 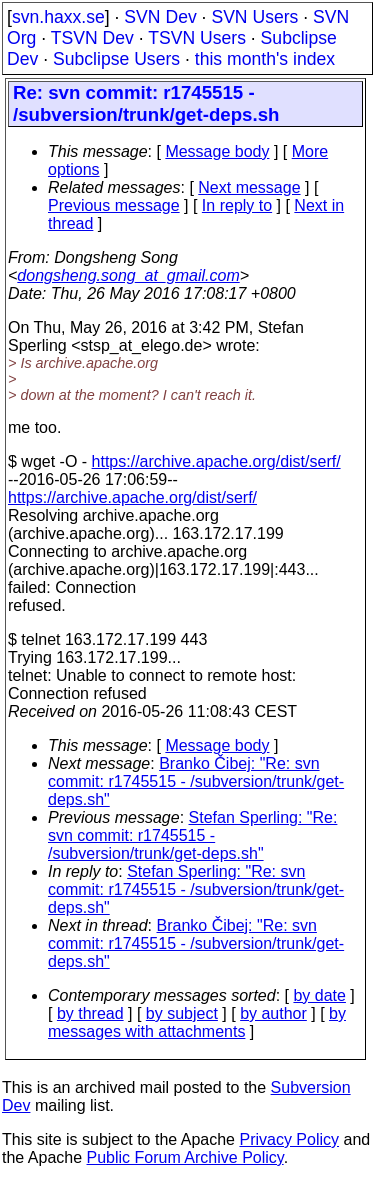 What do you see at coordinates (185, 1157) in the screenshot?
I see `Public Forum Archive Policy` at bounding box center [185, 1157].